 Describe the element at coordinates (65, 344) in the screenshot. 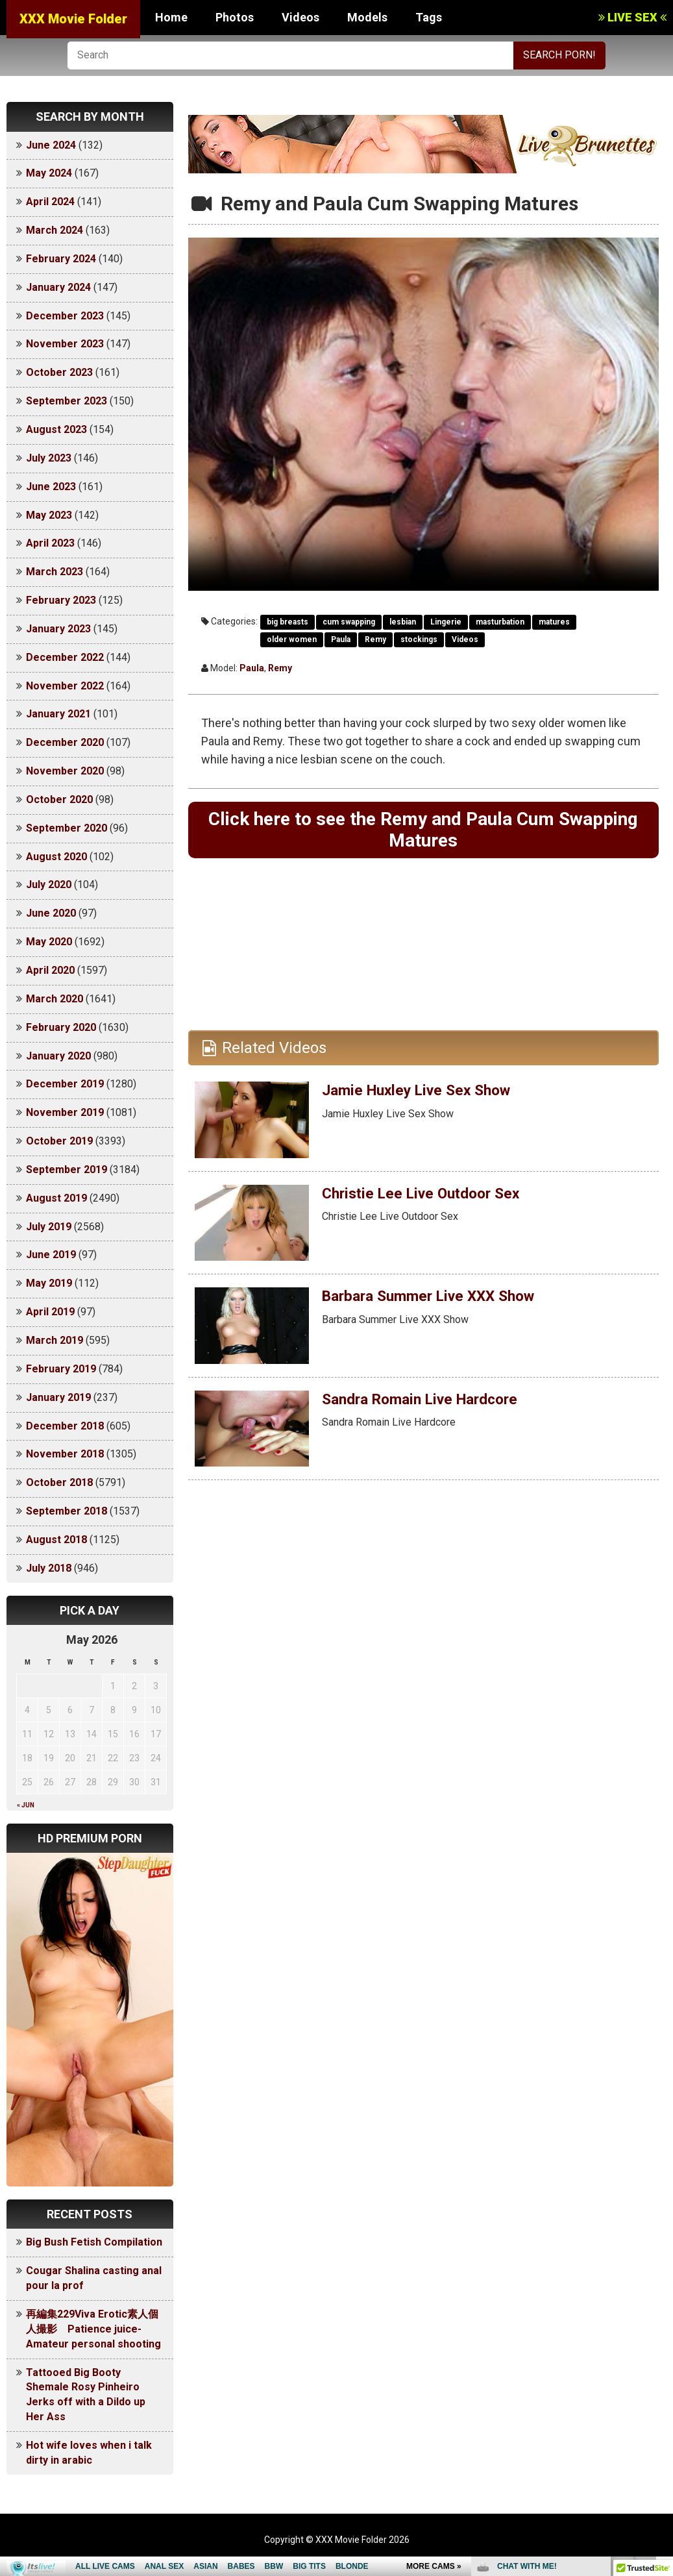

I see `November 2023` at that location.